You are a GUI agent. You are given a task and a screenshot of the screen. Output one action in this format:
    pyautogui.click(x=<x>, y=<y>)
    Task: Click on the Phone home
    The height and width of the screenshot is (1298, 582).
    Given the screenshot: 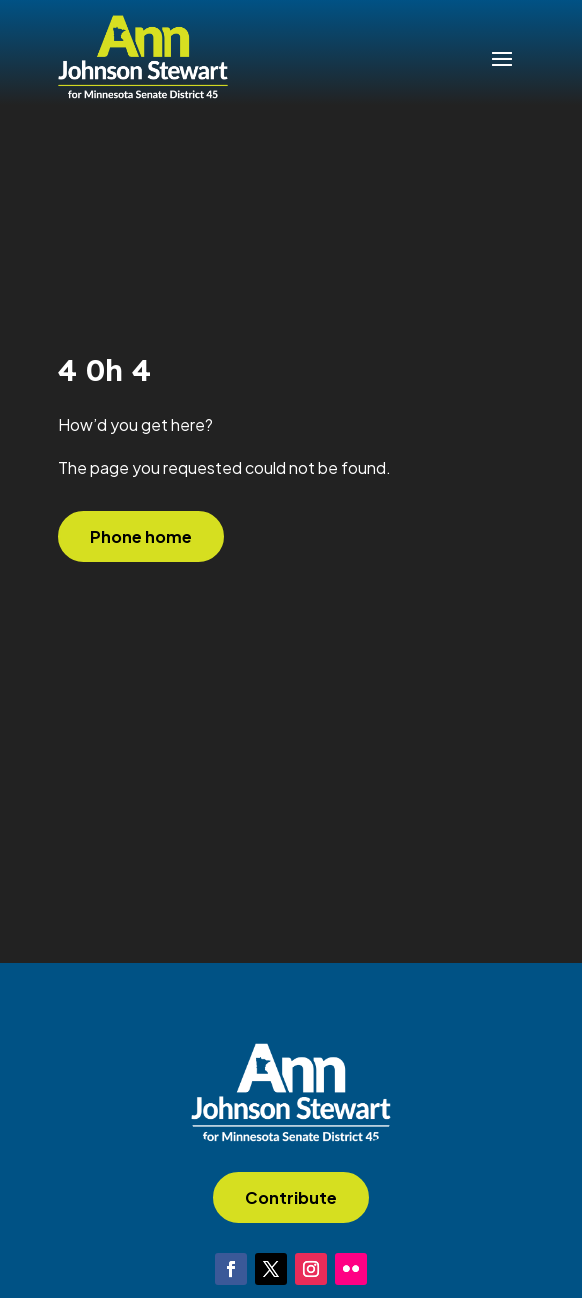 What is the action you would take?
    pyautogui.click(x=141, y=536)
    